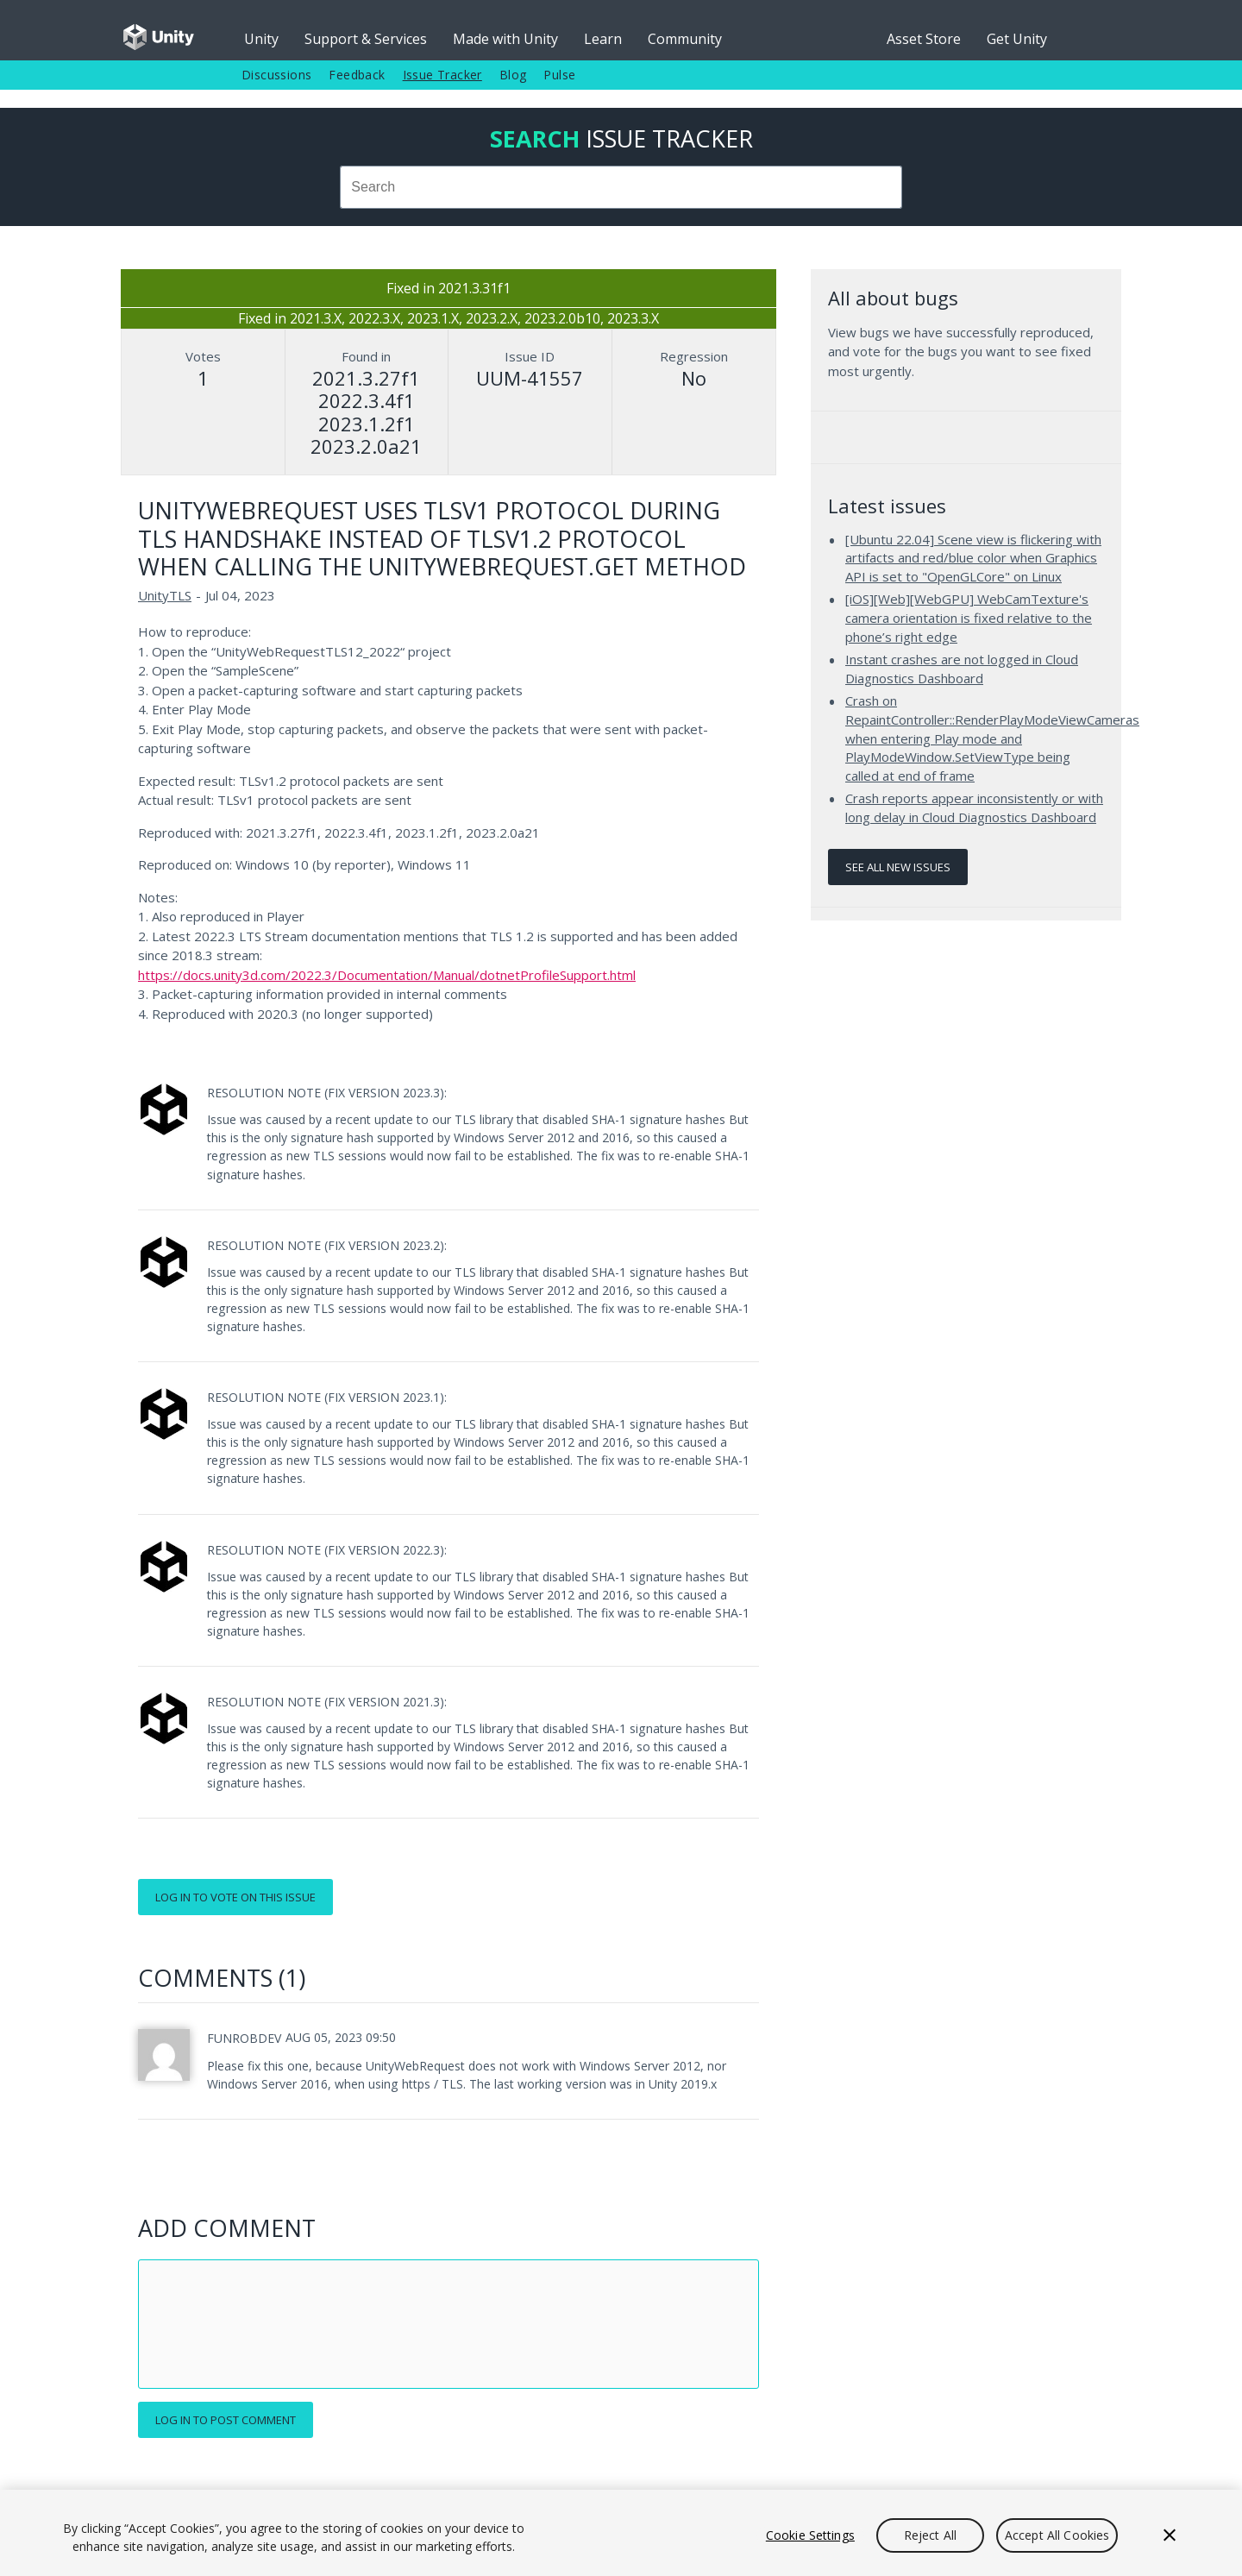  What do you see at coordinates (365, 38) in the screenshot?
I see `Support & Services` at bounding box center [365, 38].